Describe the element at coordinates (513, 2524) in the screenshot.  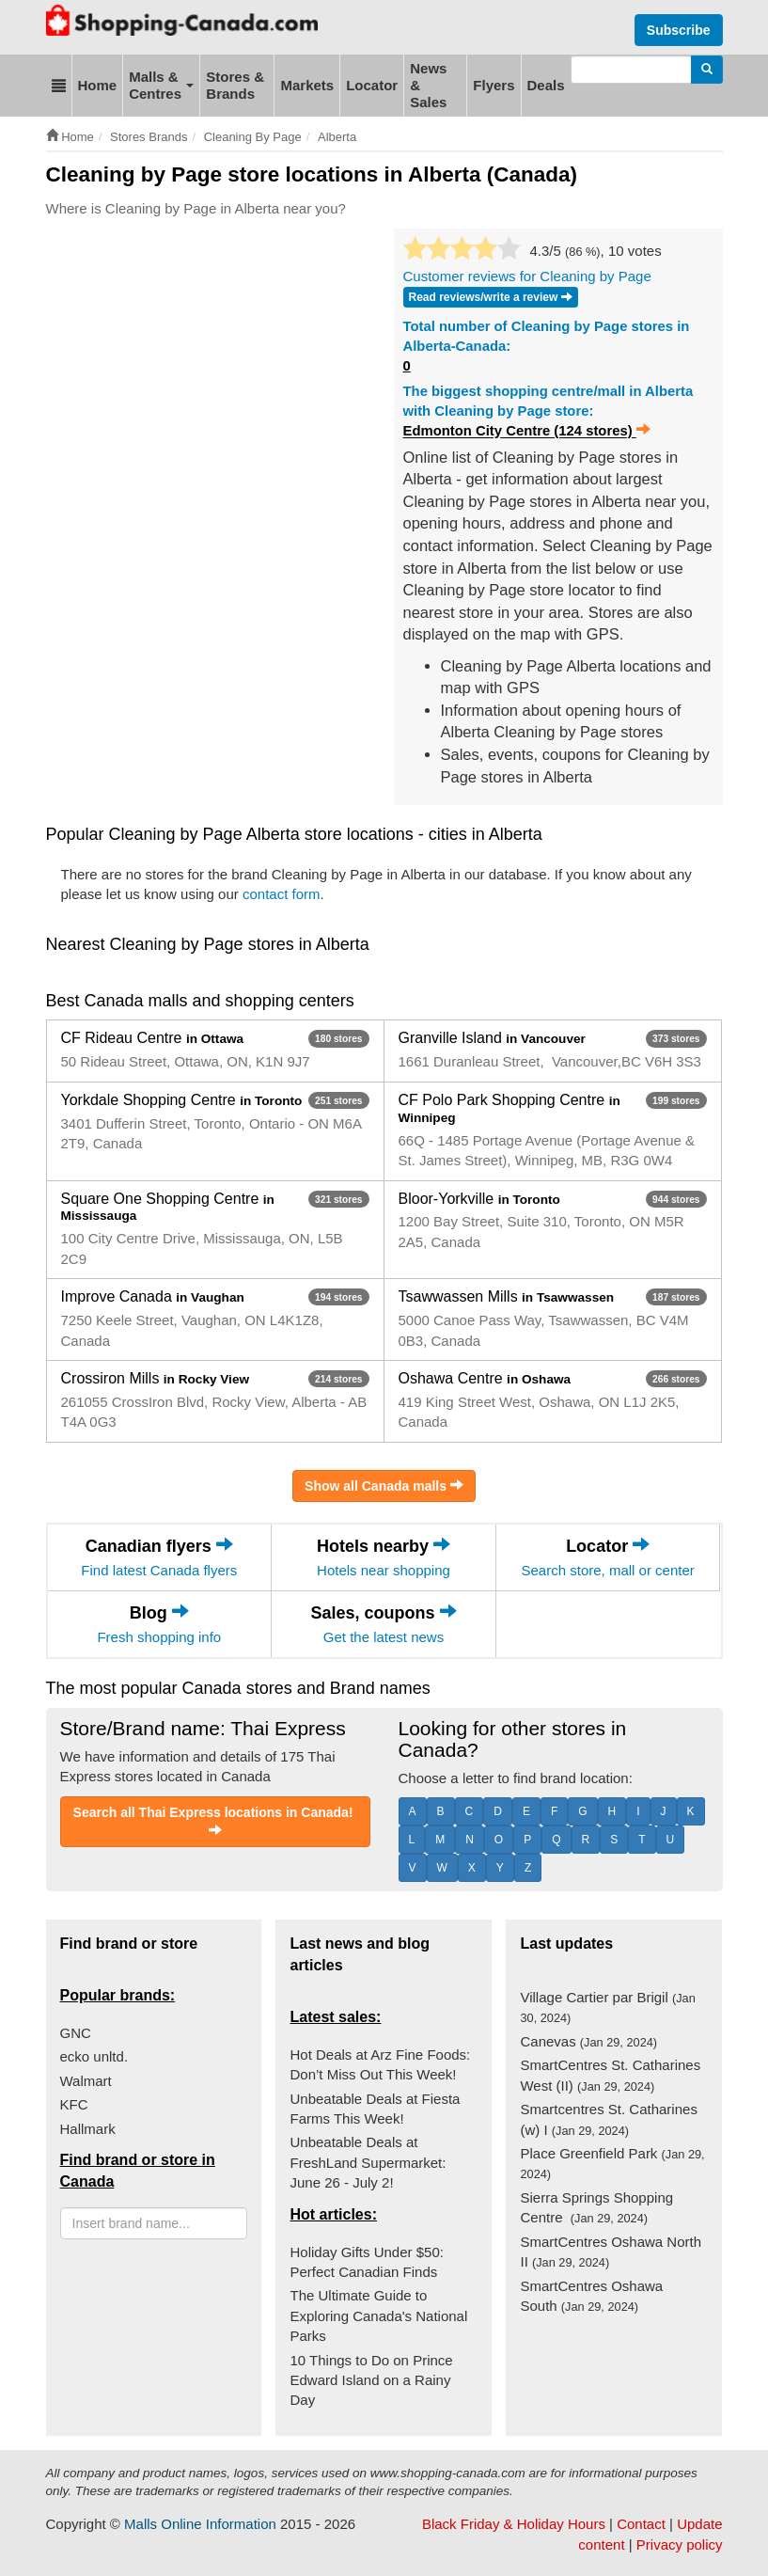
I see `Black Friday & Holiday Hours` at that location.